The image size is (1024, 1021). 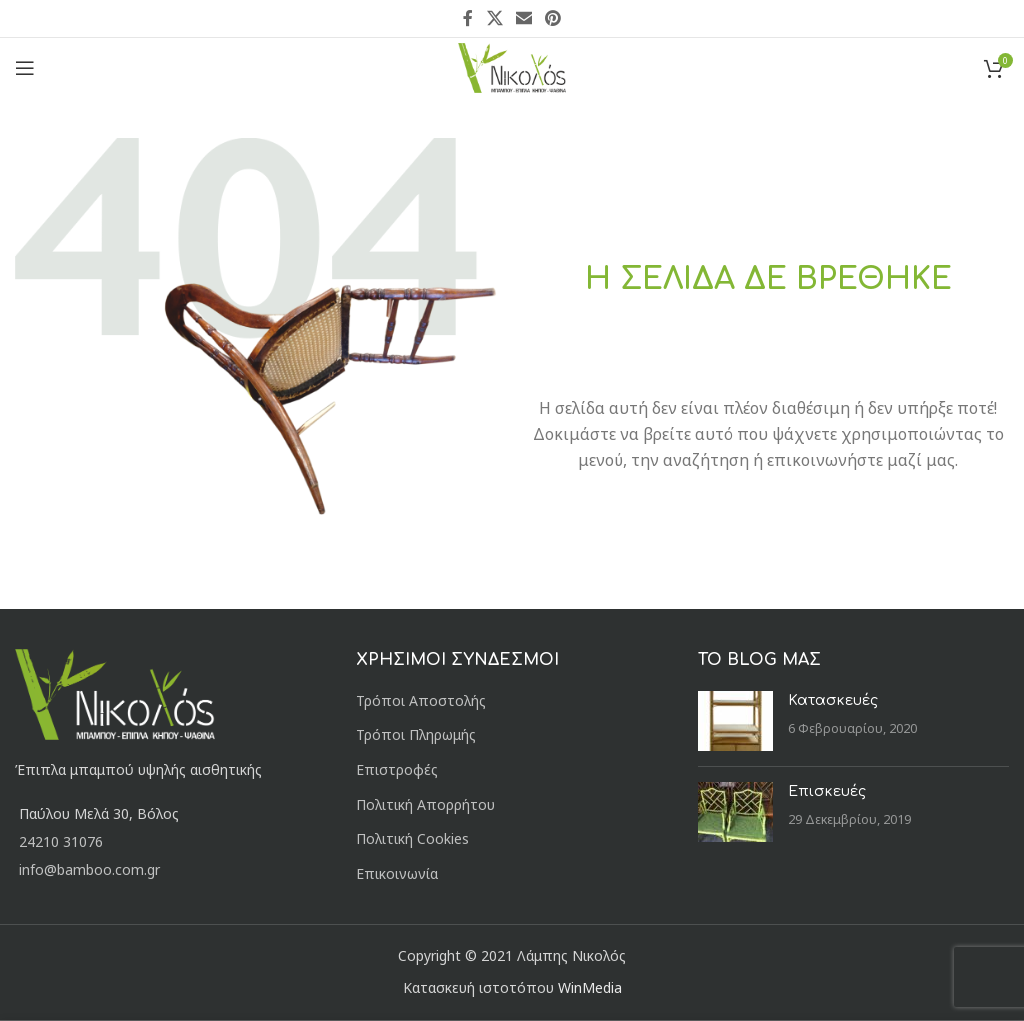 I want to click on Κατασκευές, so click(x=833, y=700).